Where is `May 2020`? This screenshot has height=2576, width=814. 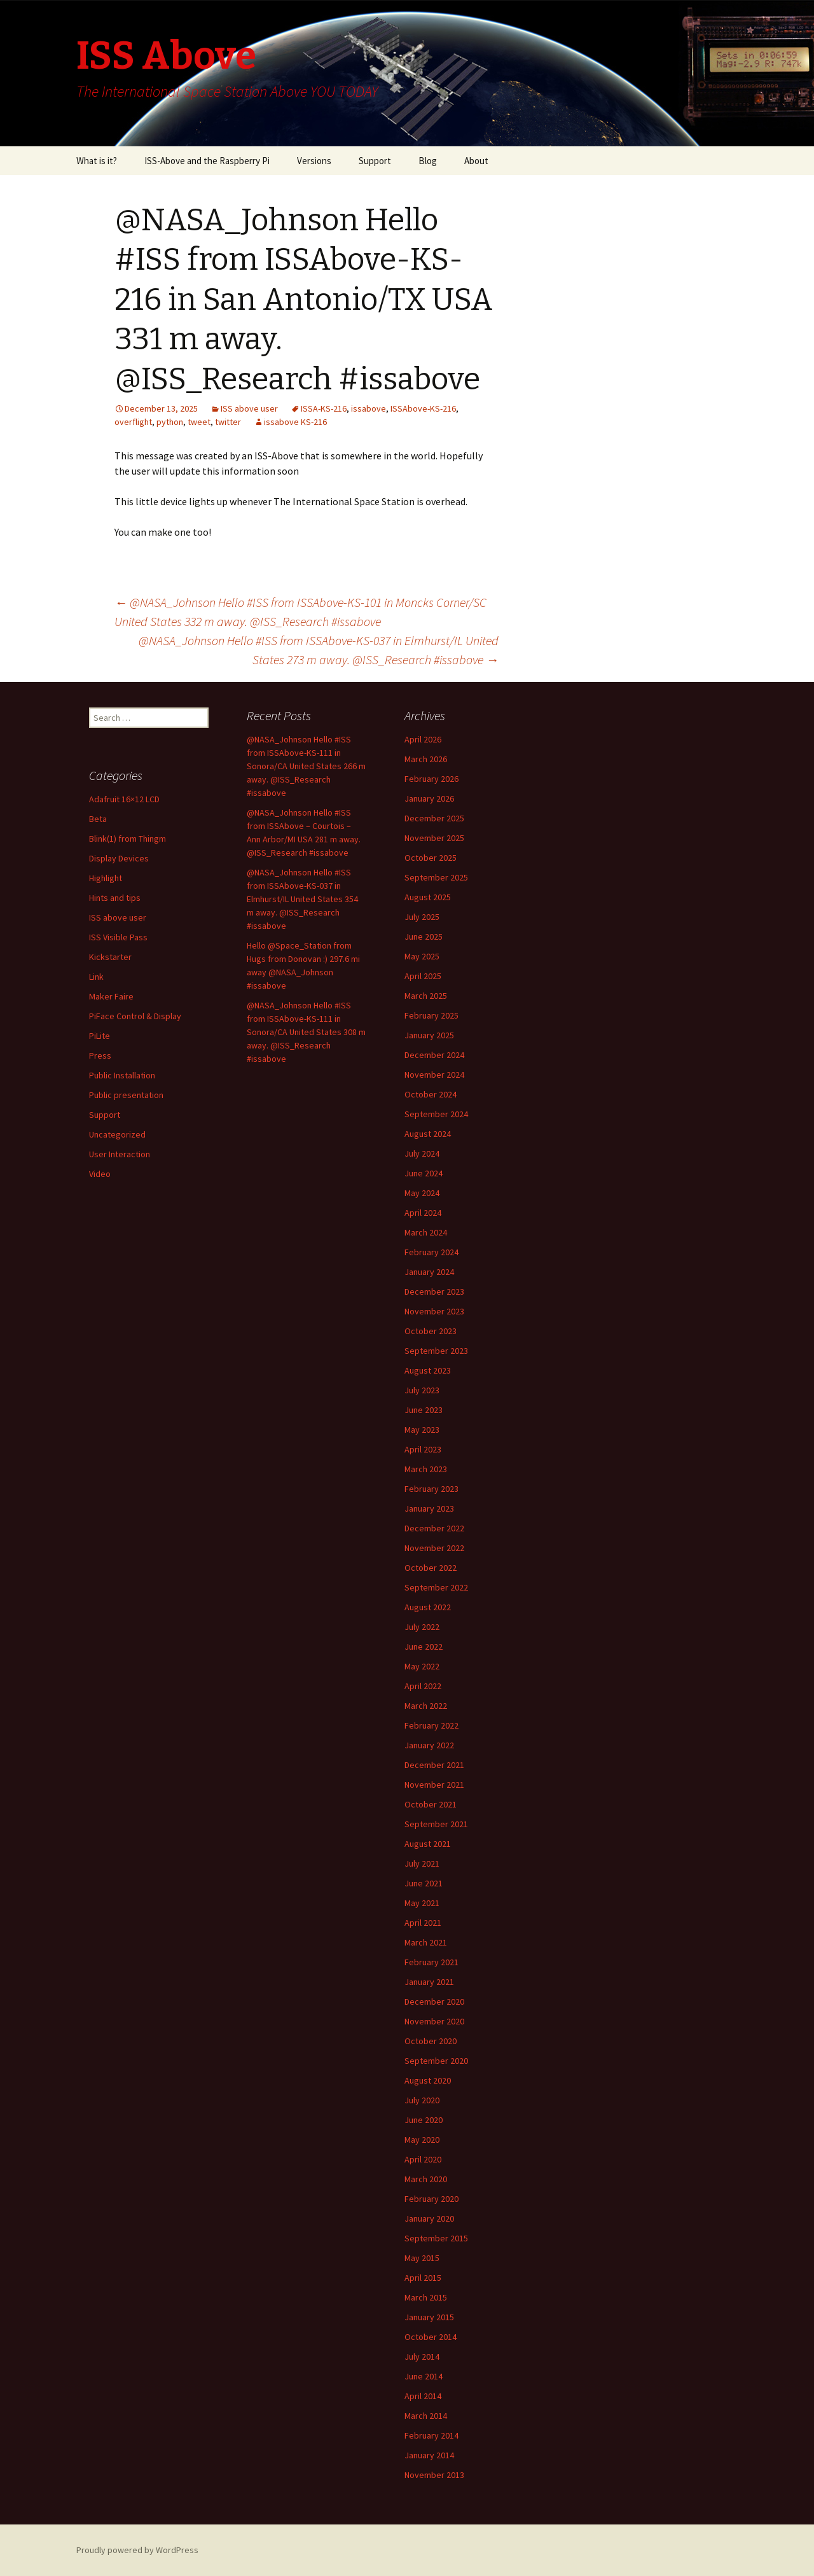
May 2020 is located at coordinates (421, 2139).